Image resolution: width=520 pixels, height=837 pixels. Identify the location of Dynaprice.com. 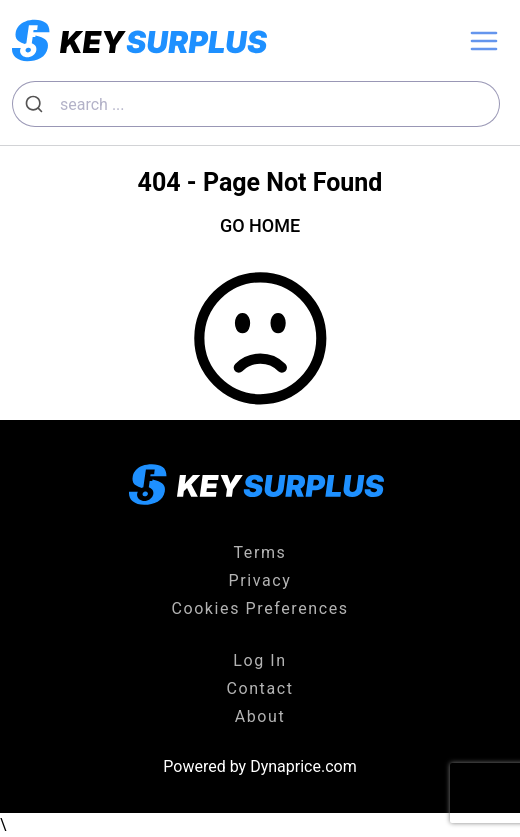
(303, 766).